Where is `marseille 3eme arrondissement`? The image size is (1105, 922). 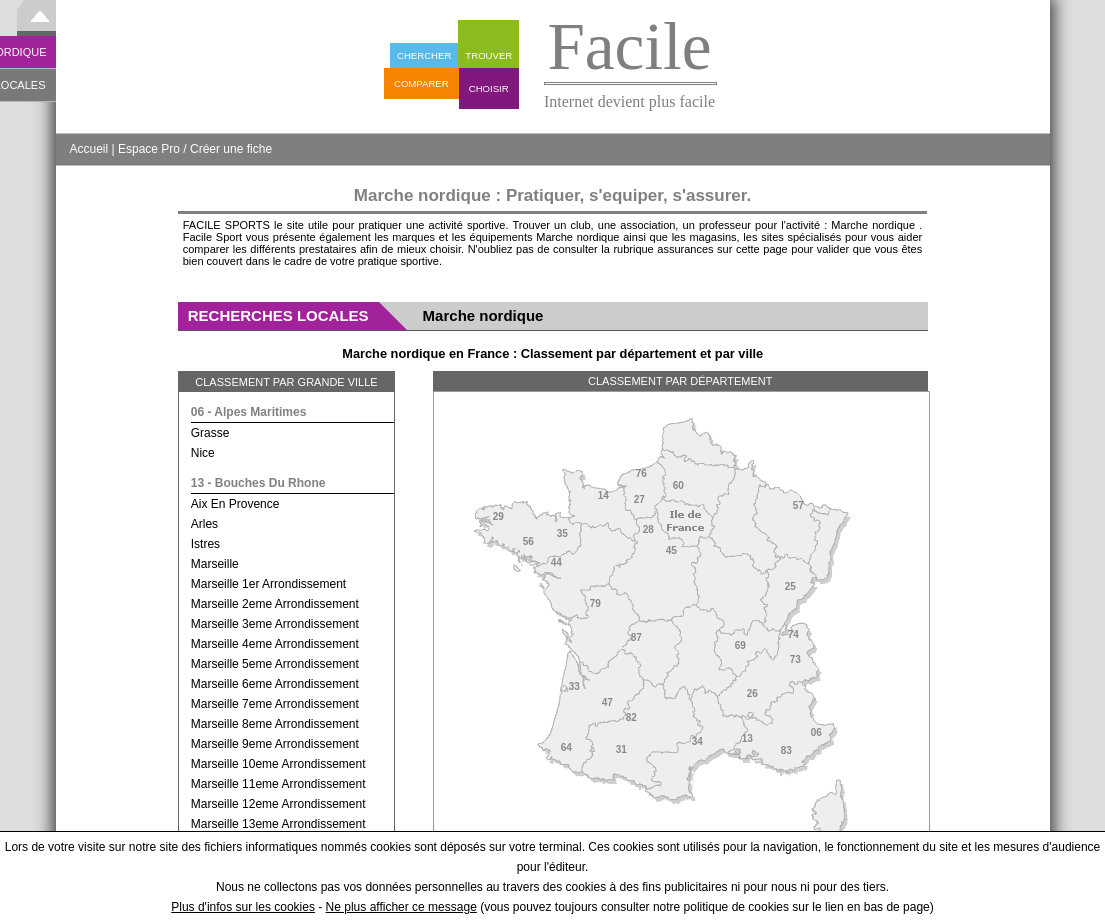
marseille 3eme arrondissement is located at coordinates (275, 624).